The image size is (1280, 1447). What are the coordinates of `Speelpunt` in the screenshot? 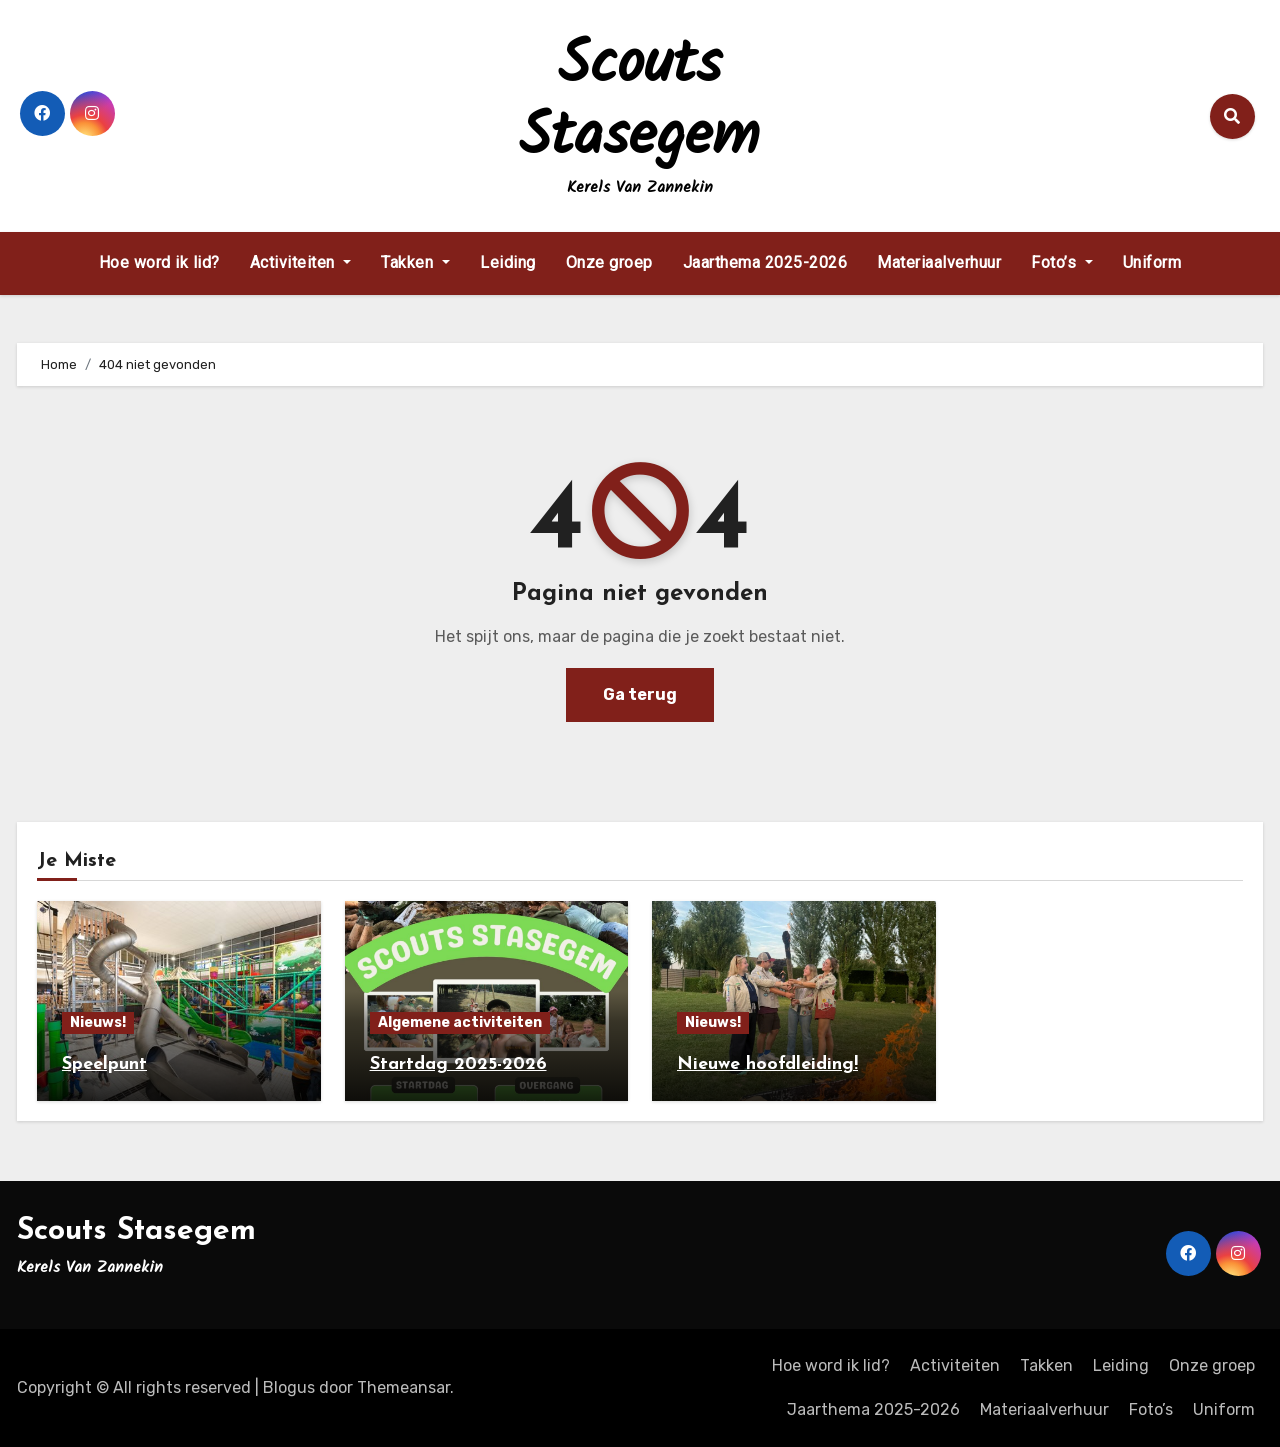 It's located at (104, 1064).